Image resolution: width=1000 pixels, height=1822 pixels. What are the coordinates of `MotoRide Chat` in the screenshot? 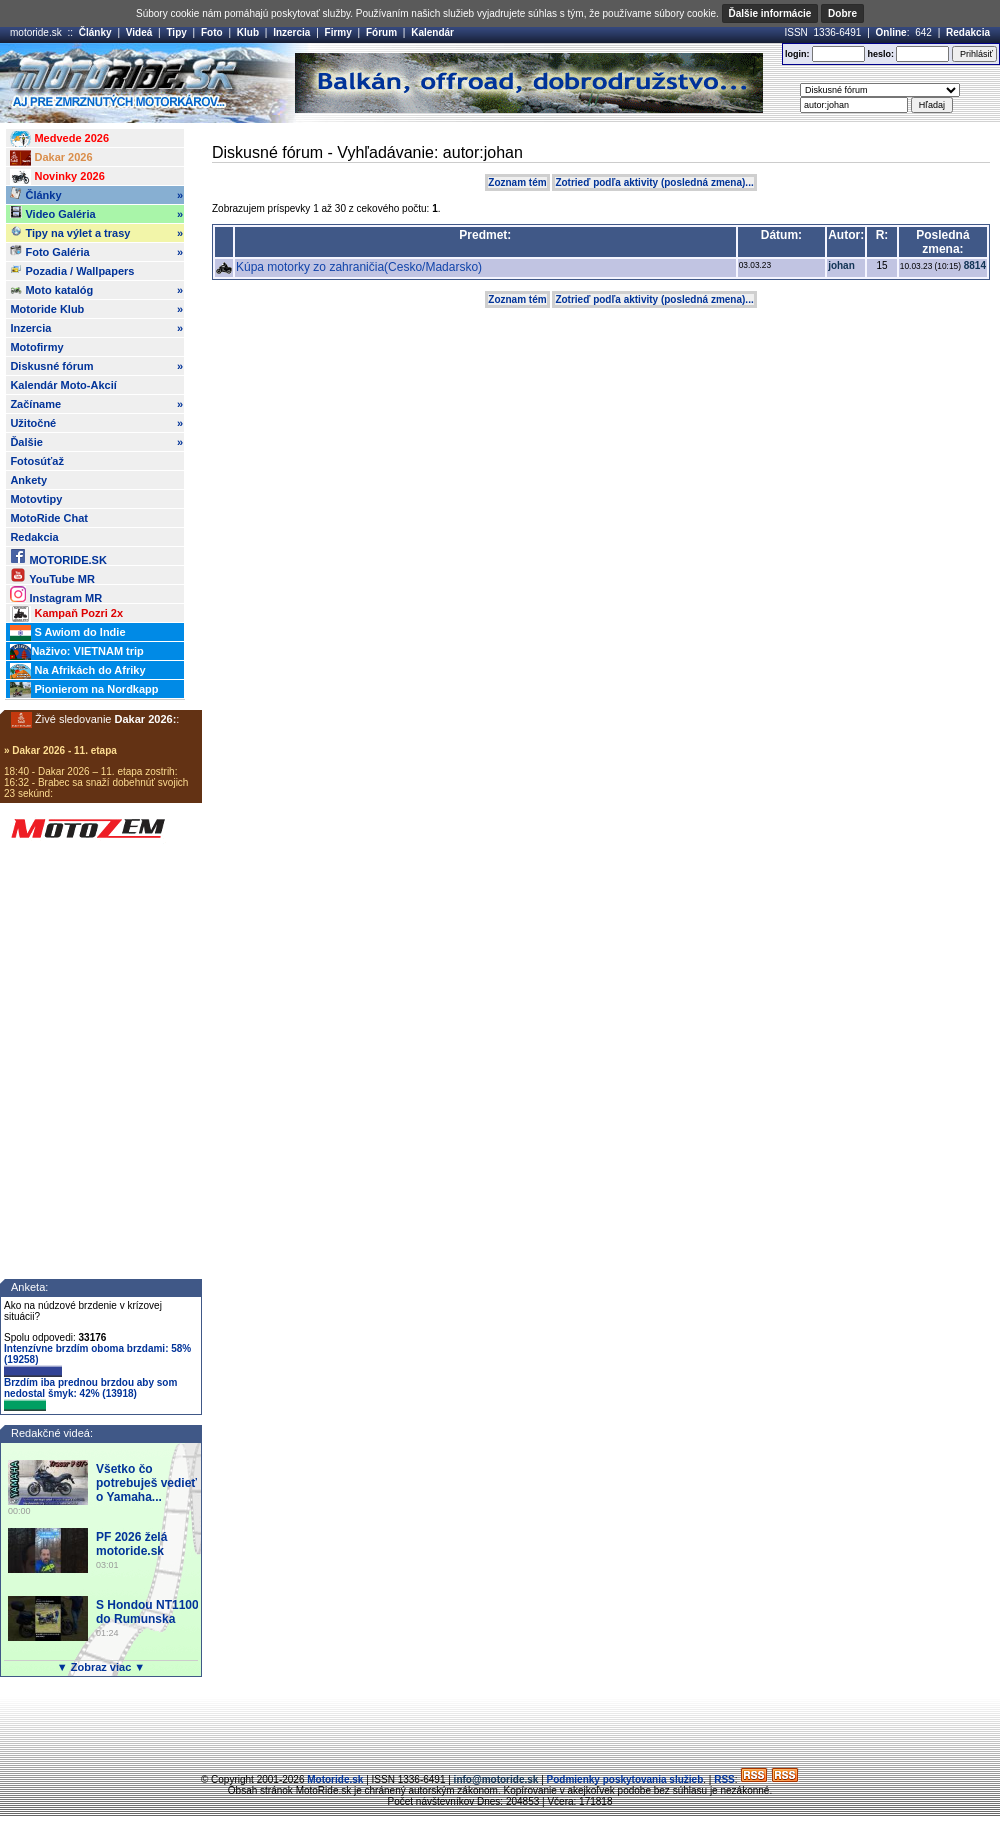 It's located at (49, 518).